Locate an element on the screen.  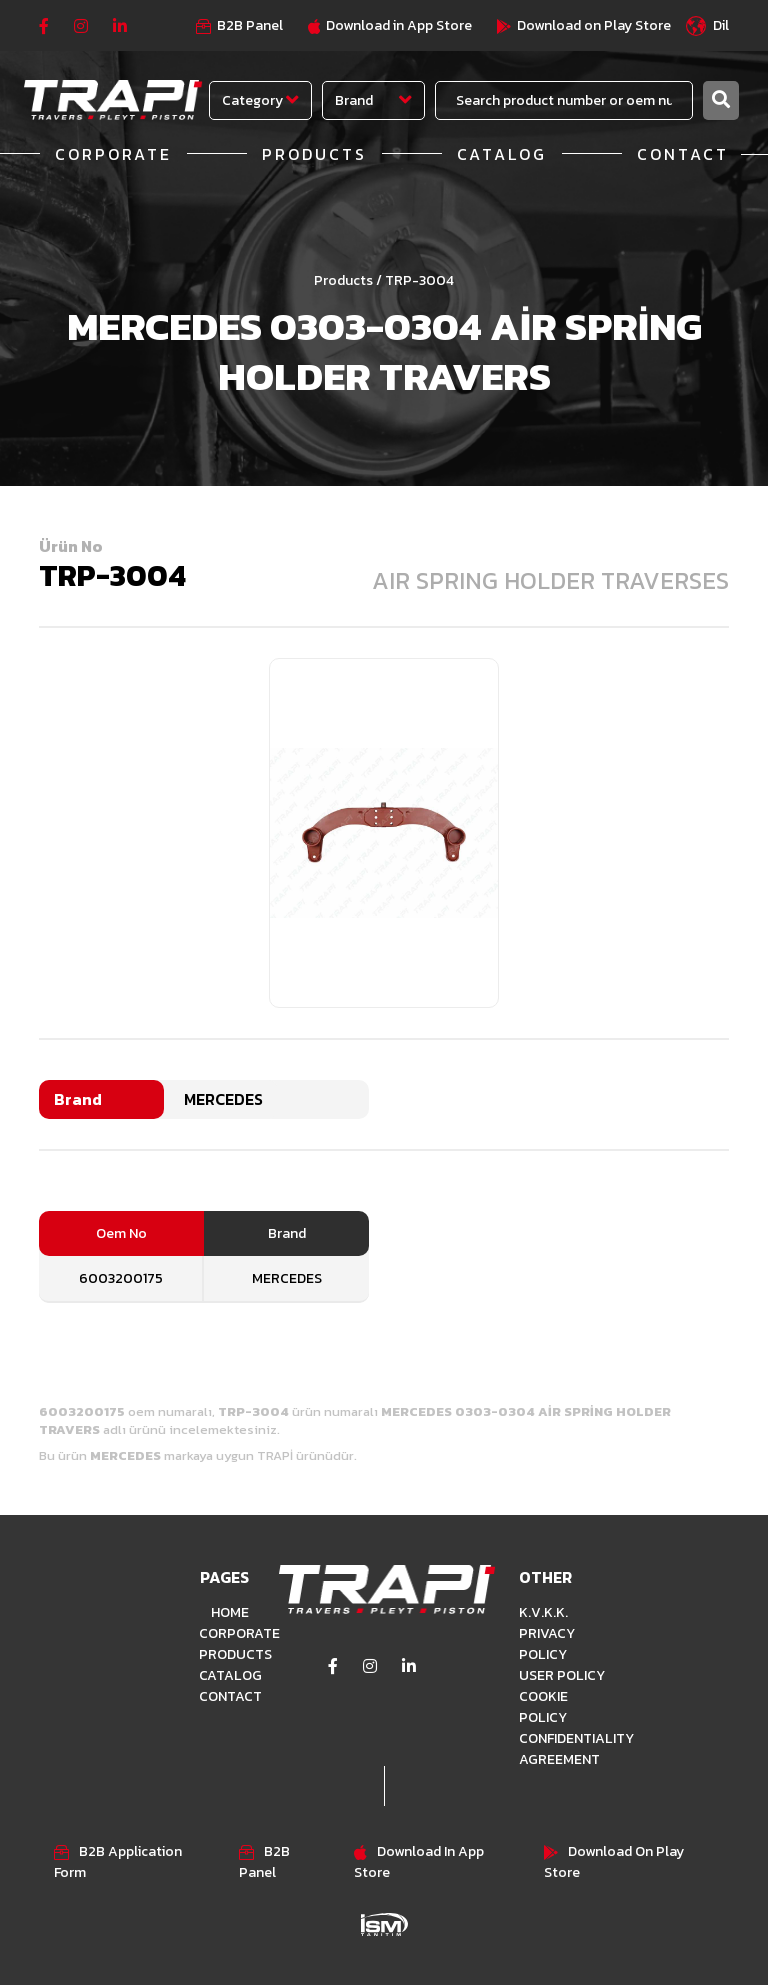
USER POLICY is located at coordinates (561, 1675).